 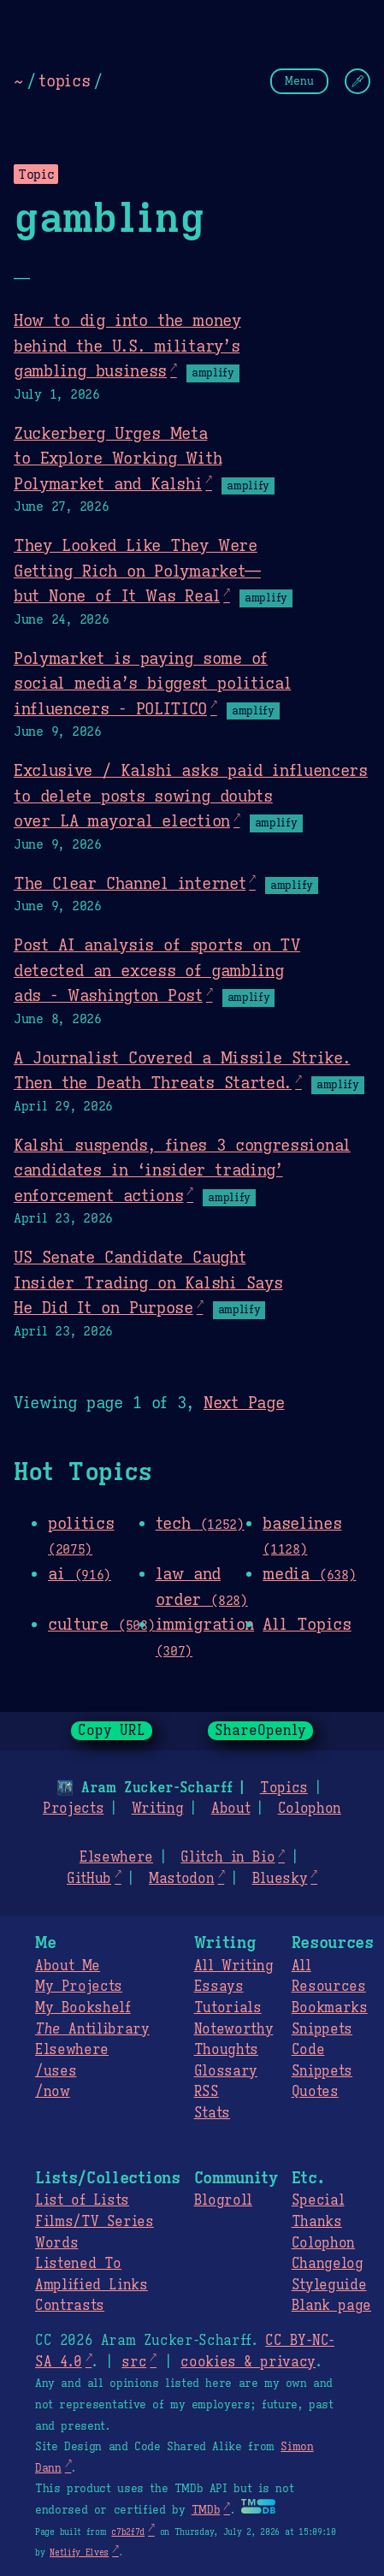 What do you see at coordinates (234, 1966) in the screenshot?
I see `All Writing` at bounding box center [234, 1966].